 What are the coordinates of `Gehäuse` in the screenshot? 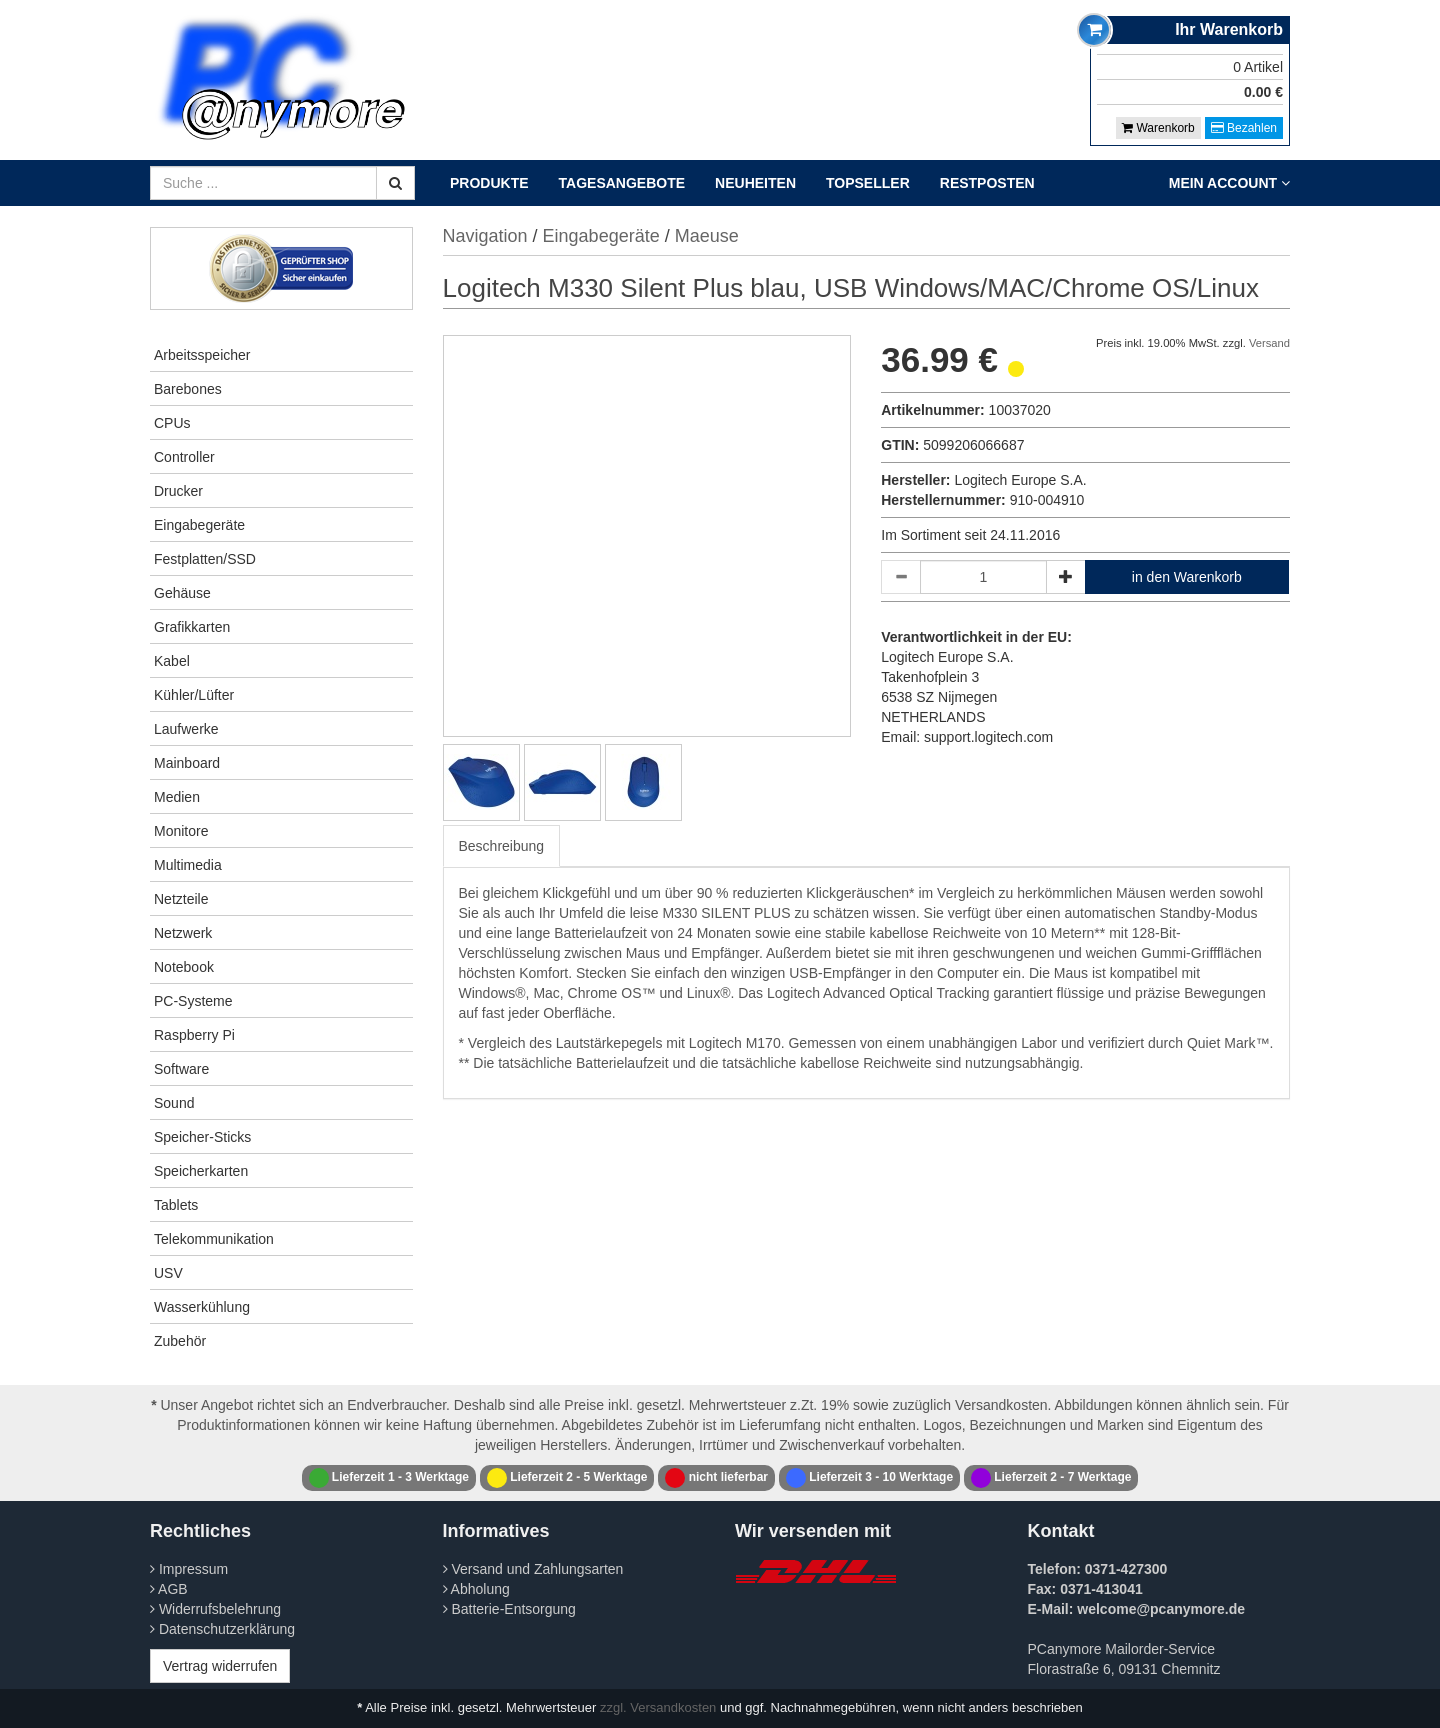 It's located at (182, 593).